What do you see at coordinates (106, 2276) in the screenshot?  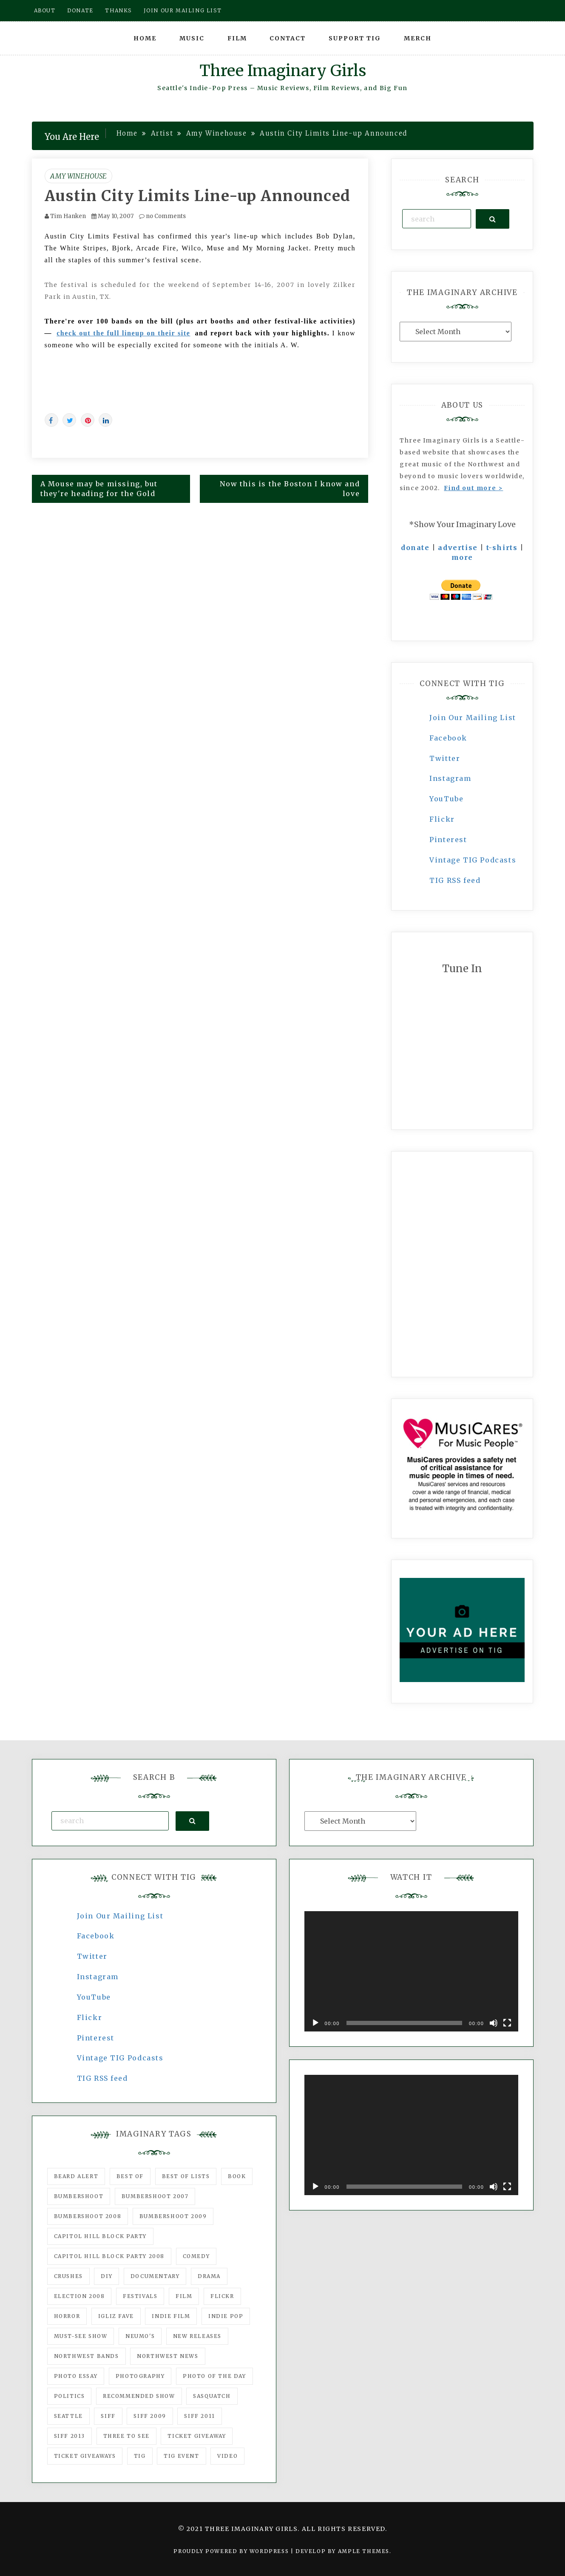 I see `DIY [DIY (88 items)]` at bounding box center [106, 2276].